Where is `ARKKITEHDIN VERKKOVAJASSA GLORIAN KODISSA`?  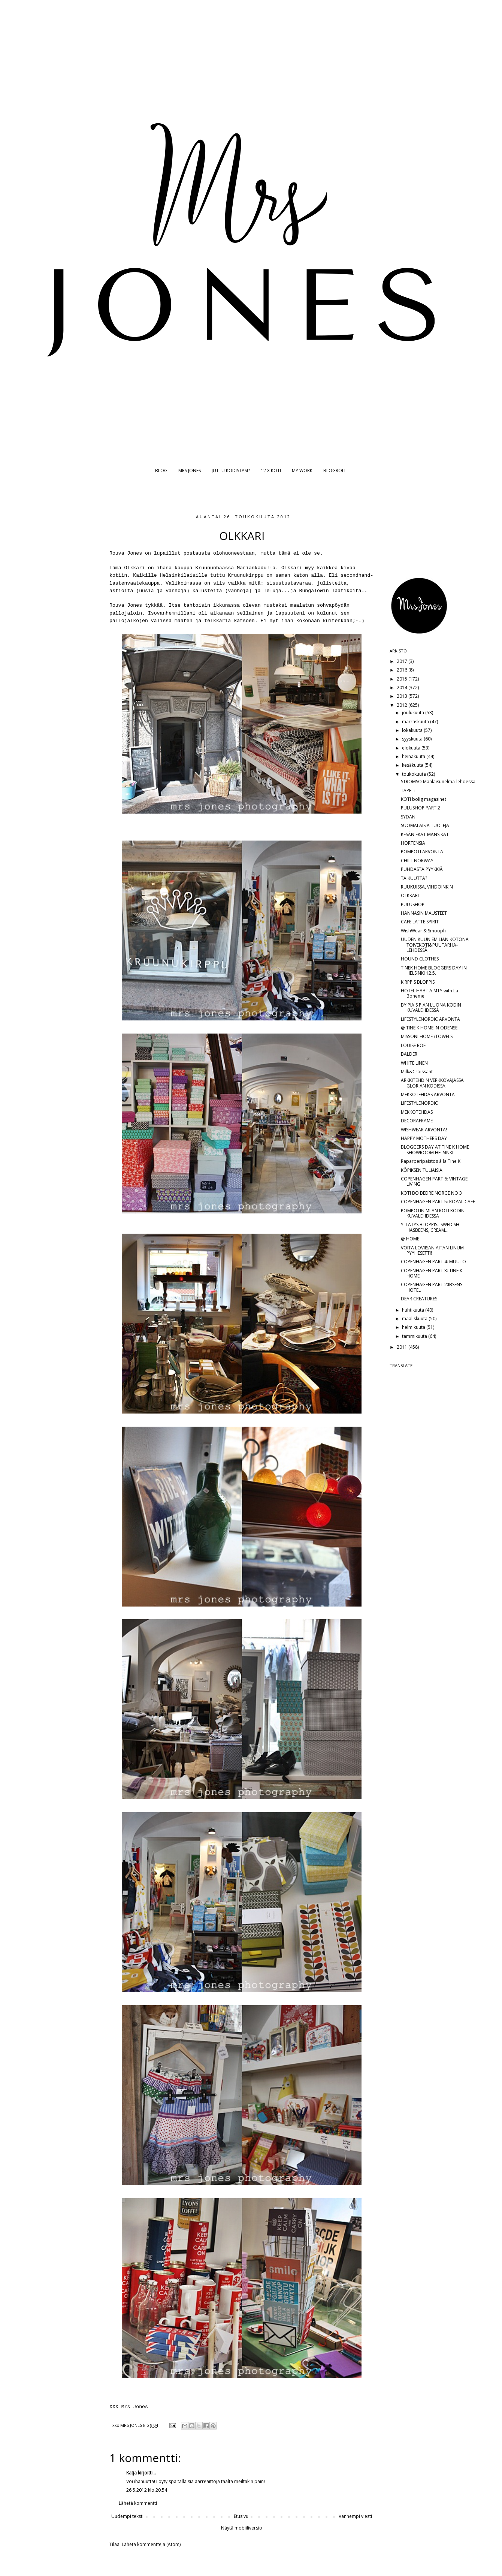
ARKKITEHDIN VERKKOVAJASSA GLORIAN KODISSA is located at coordinates (432, 1083).